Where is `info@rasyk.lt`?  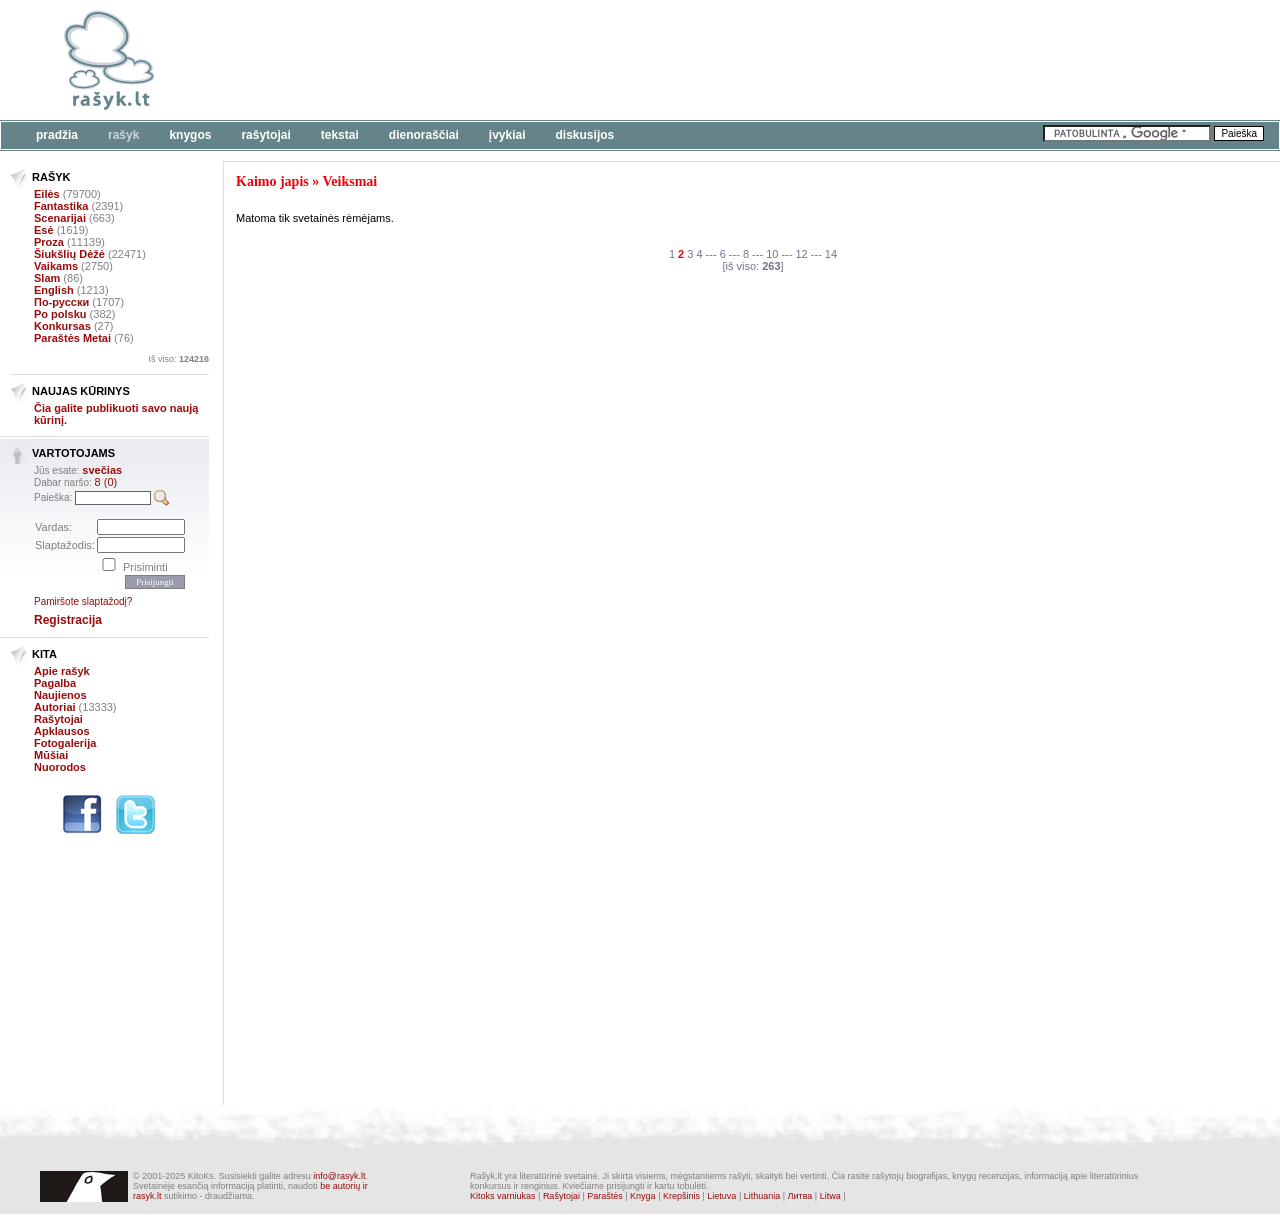
info@rasyk.lt is located at coordinates (339, 1176).